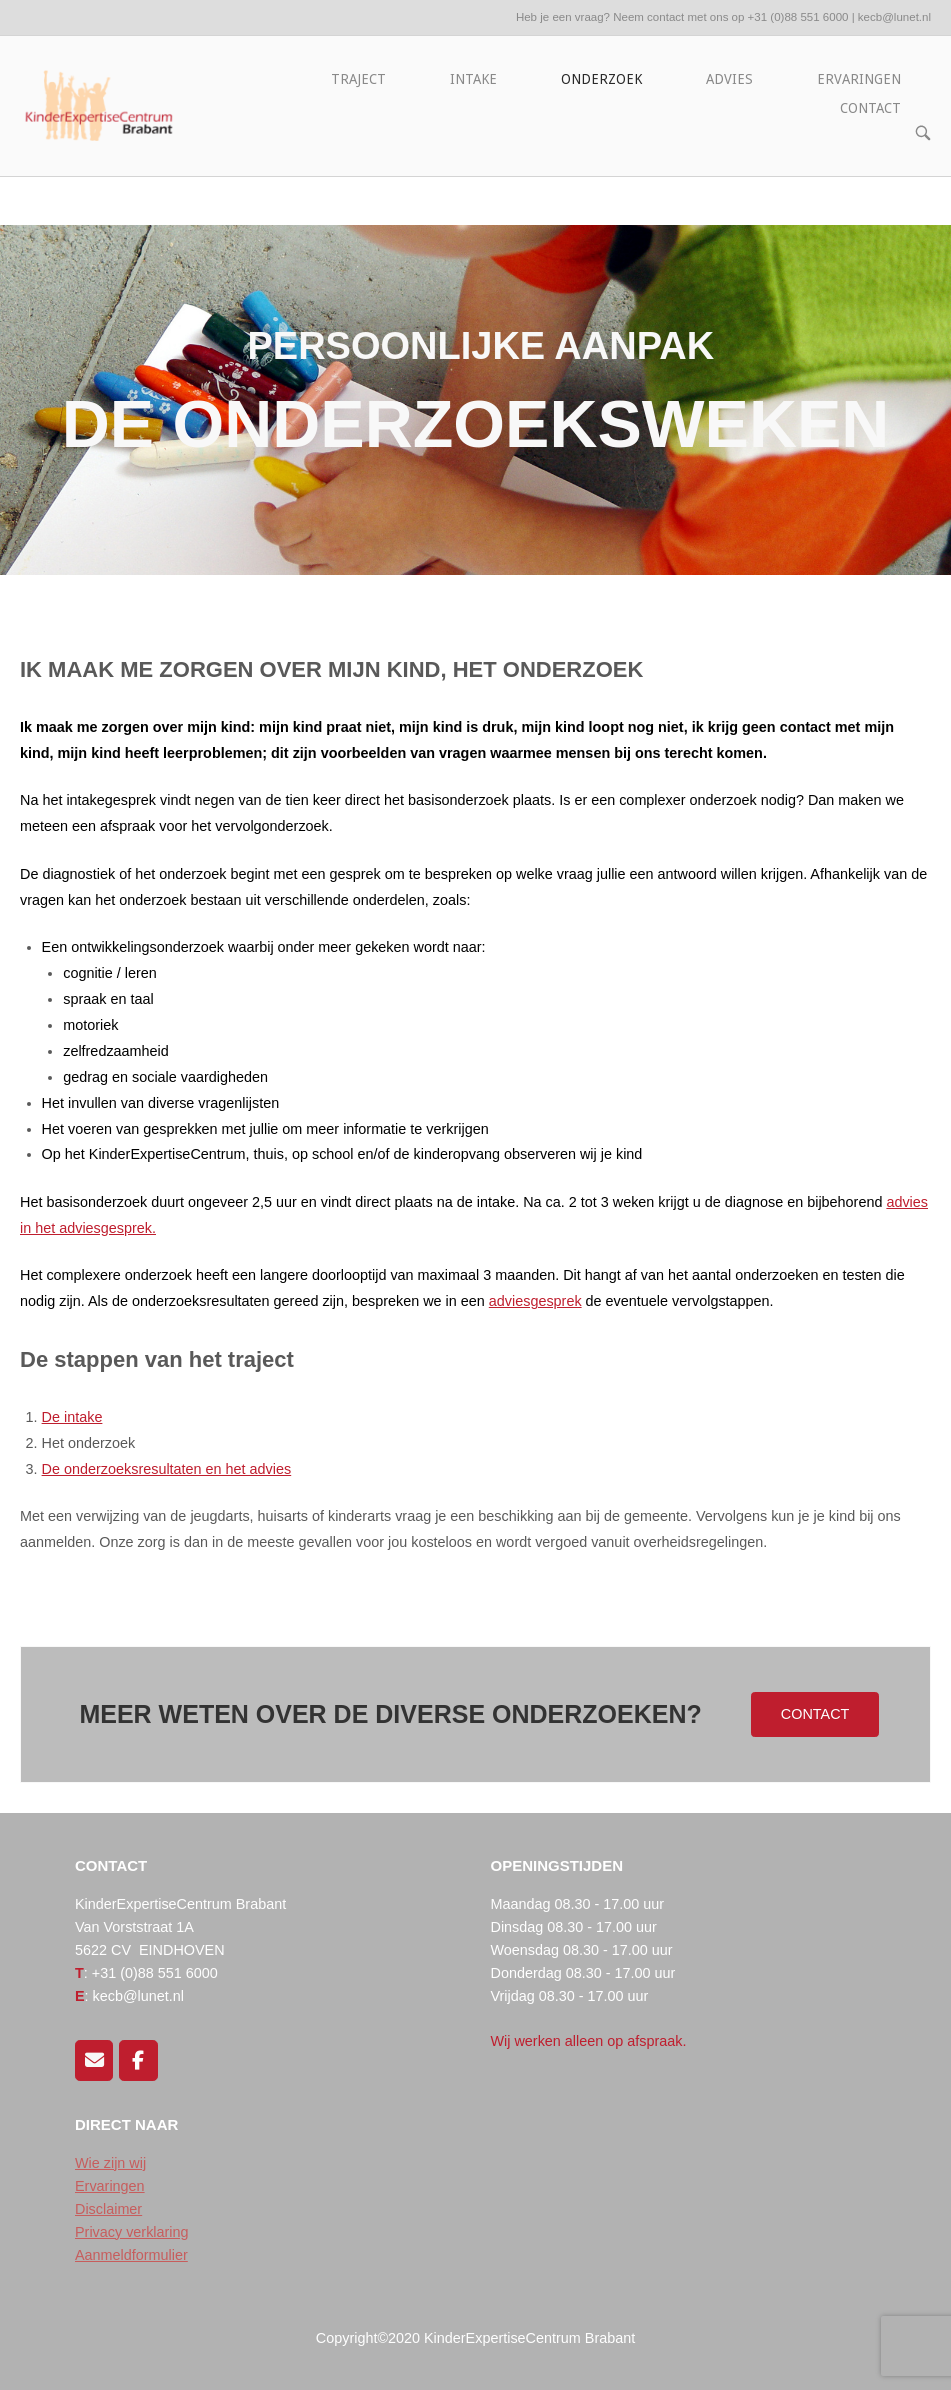 The width and height of the screenshot is (951, 2390). Describe the element at coordinates (870, 108) in the screenshot. I see `CONTACT` at that location.